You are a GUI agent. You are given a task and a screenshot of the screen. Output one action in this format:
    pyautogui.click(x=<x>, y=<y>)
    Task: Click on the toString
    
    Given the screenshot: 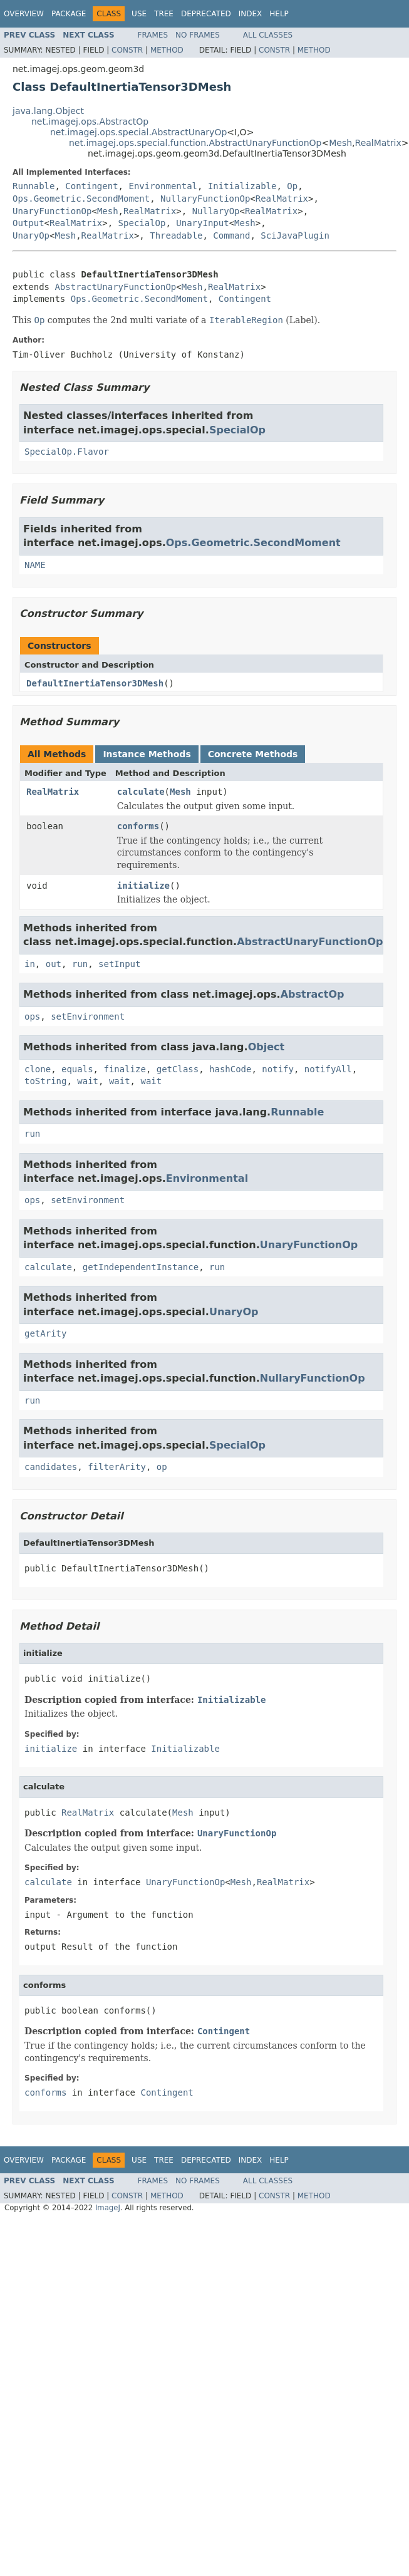 What is the action you would take?
    pyautogui.click(x=45, y=1081)
    